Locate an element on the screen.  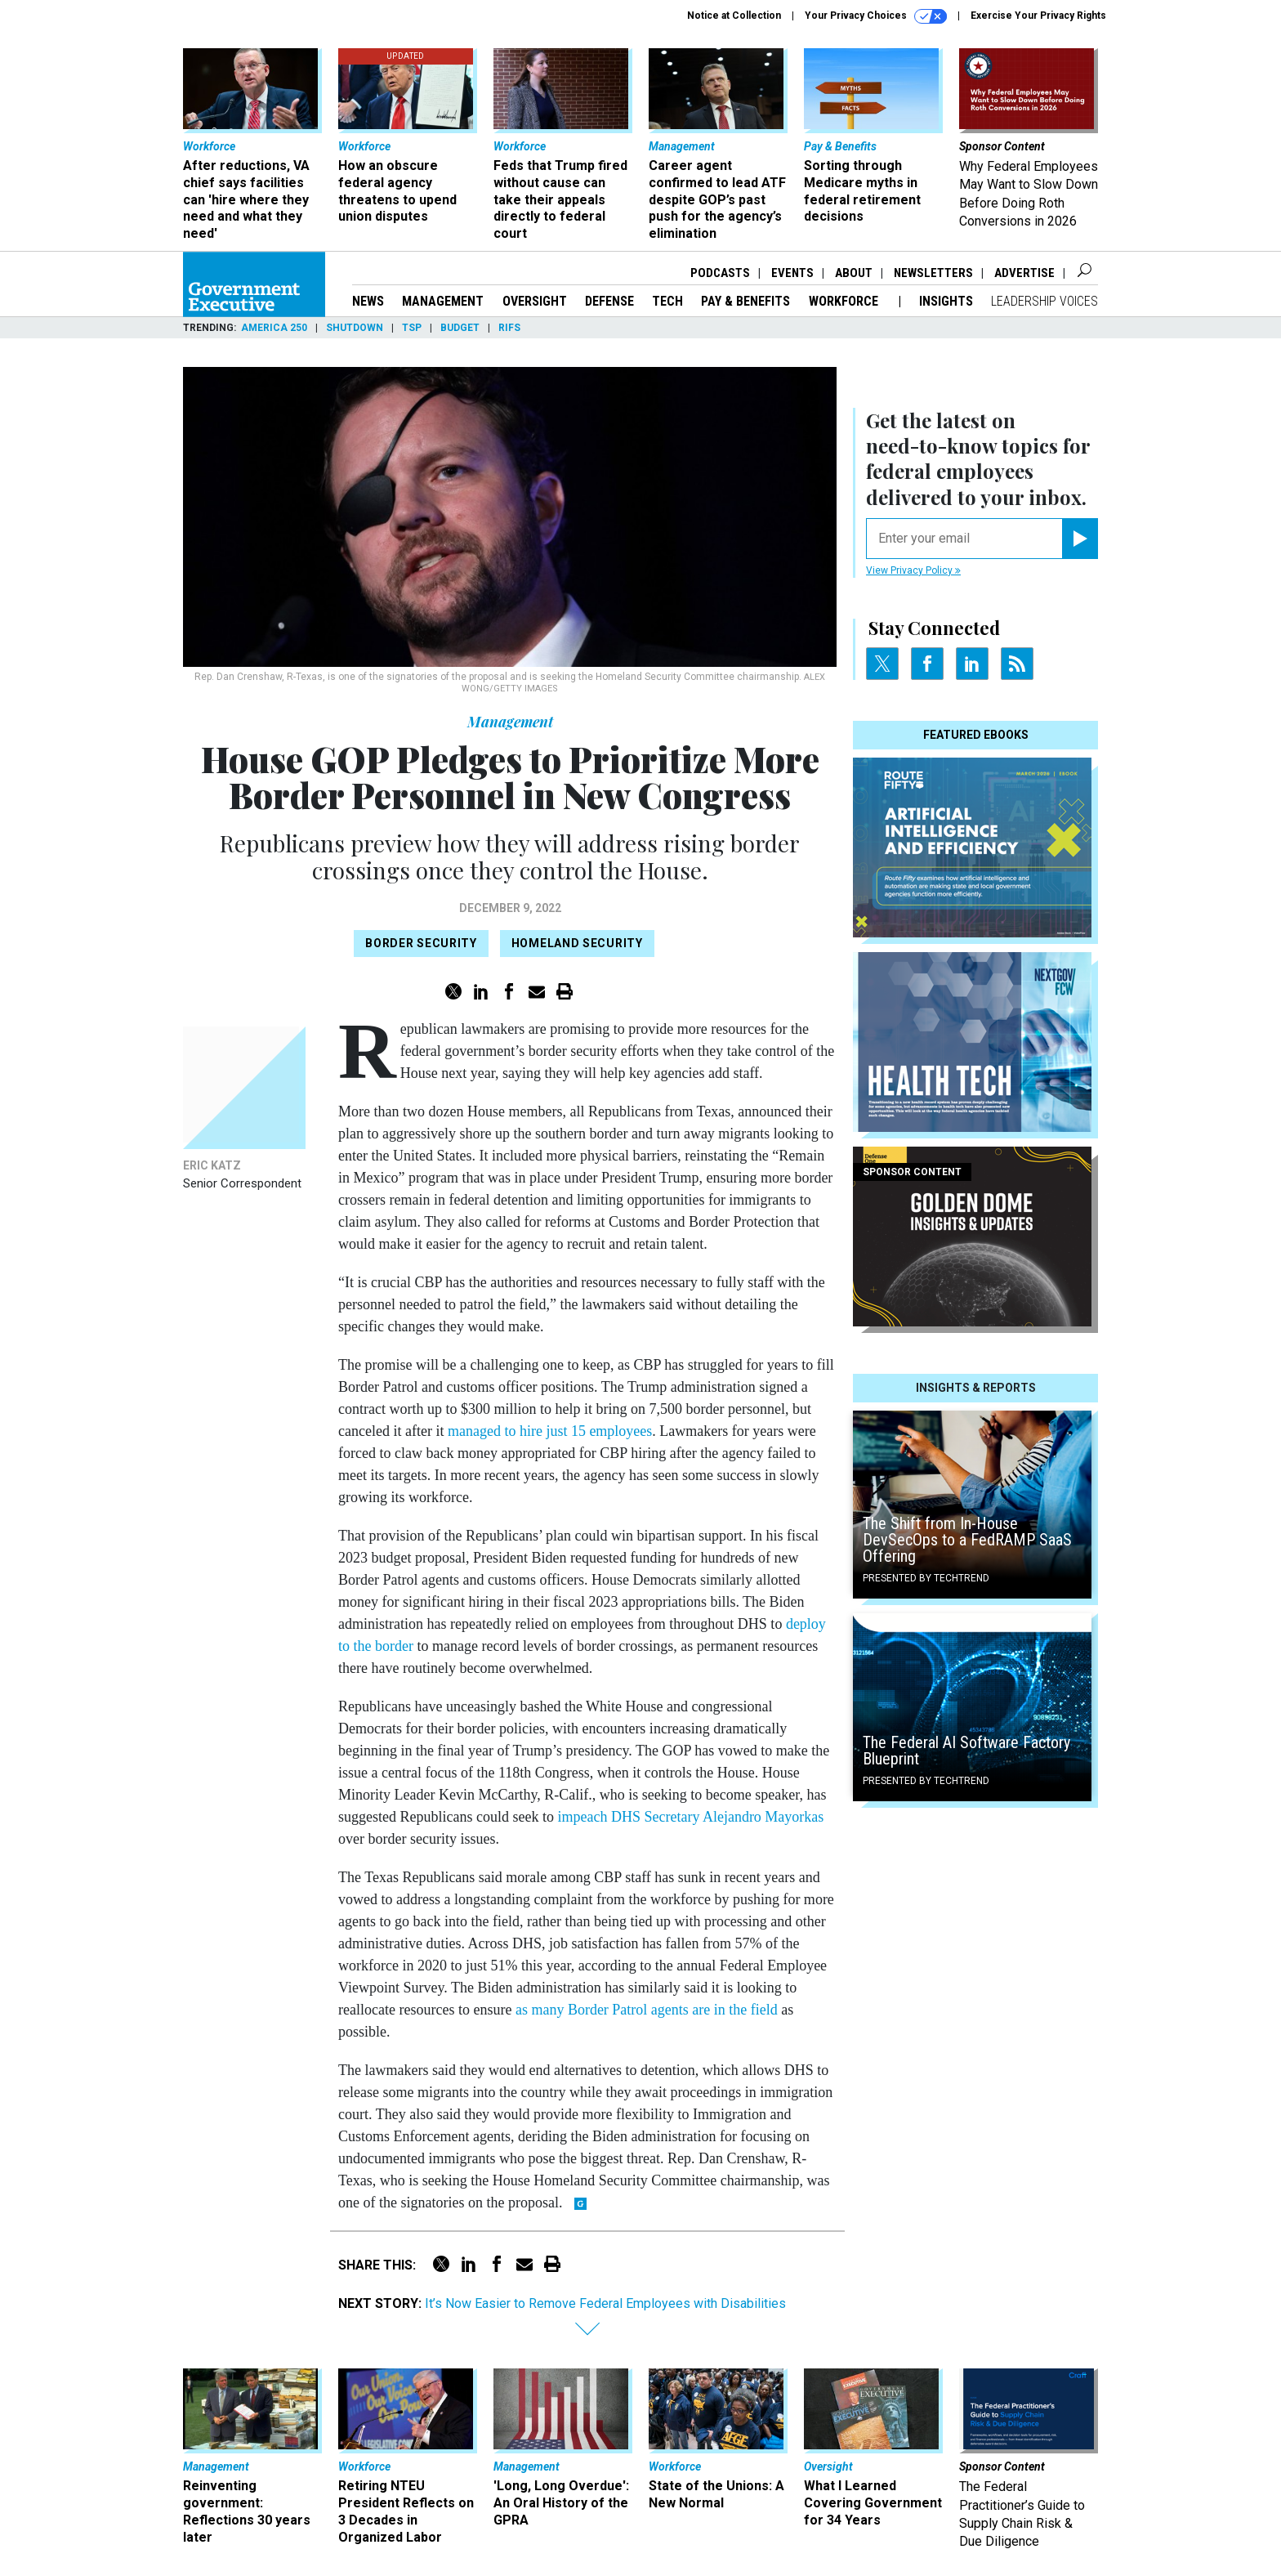
The Shift from In-House DevSecOps to a FedRAMP SaaS Offering is located at coordinates (967, 1540).